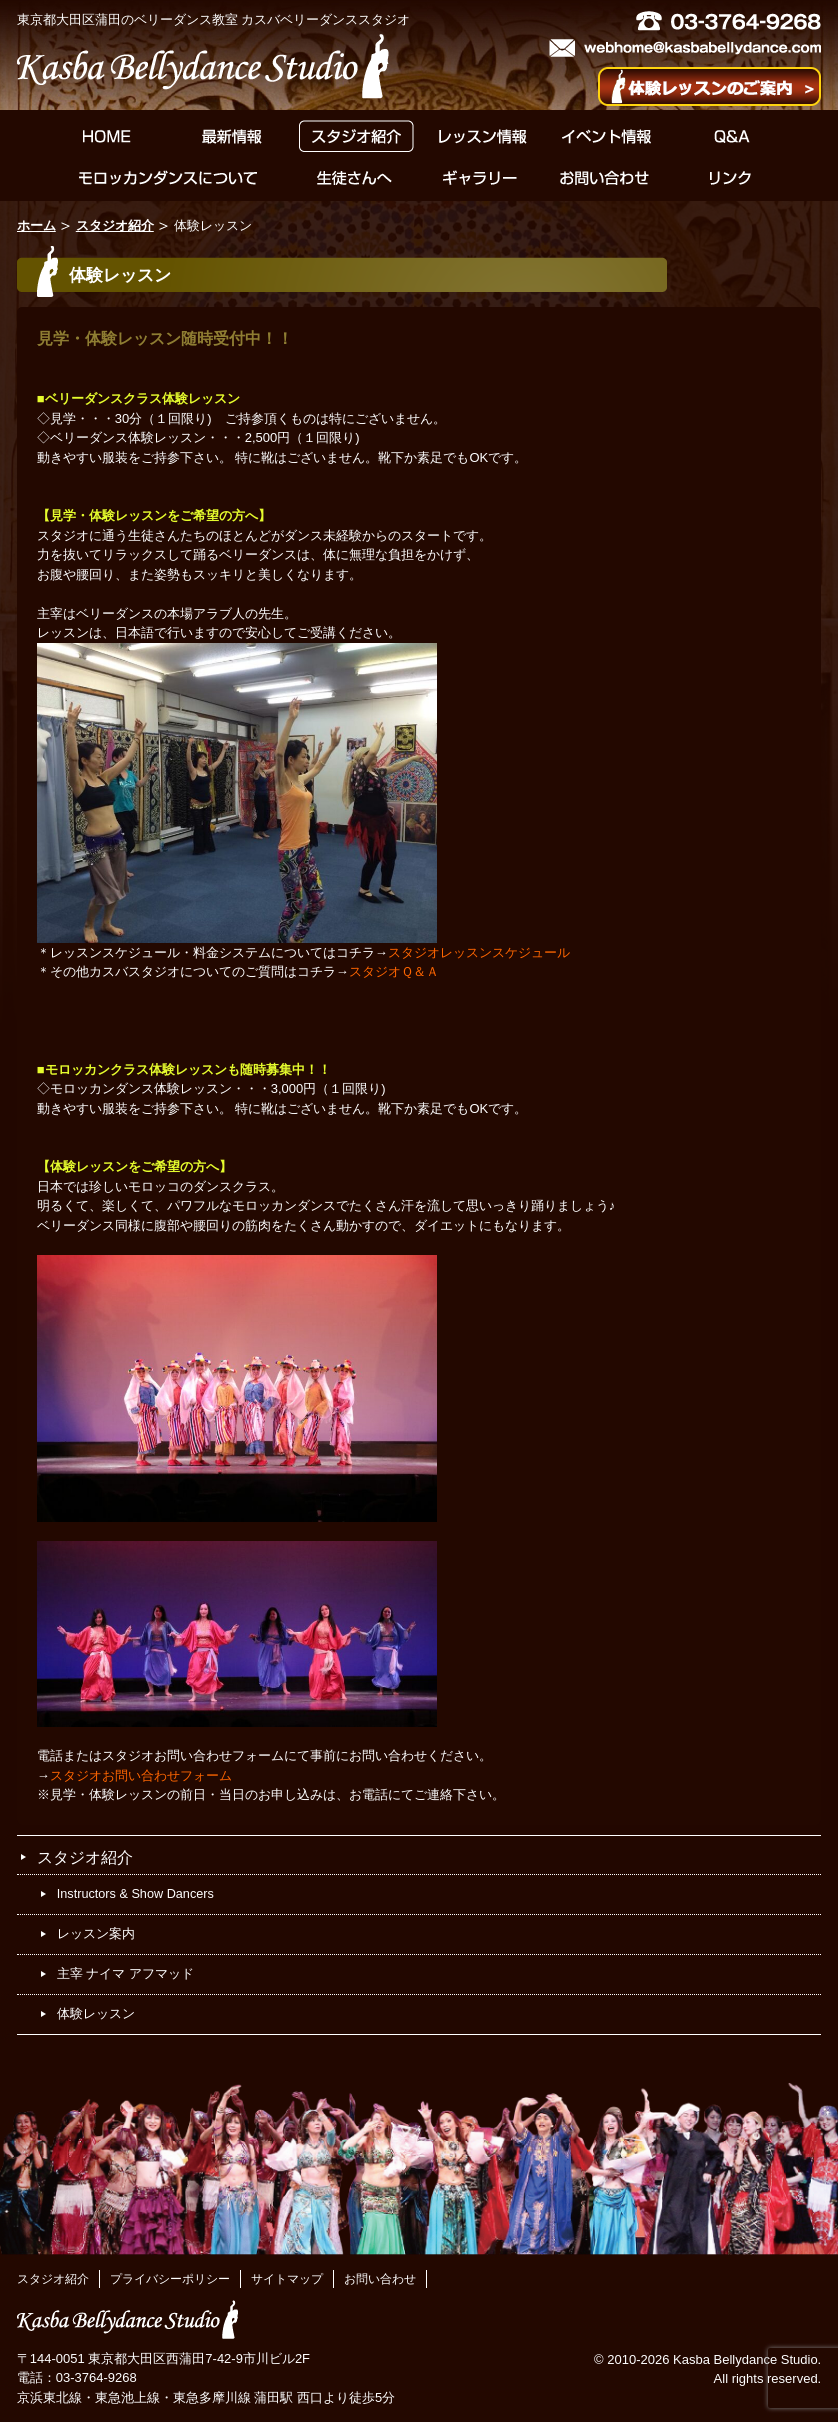 Image resolution: width=838 pixels, height=2422 pixels. What do you see at coordinates (168, 178) in the screenshot?
I see `モロッカンダンスについて` at bounding box center [168, 178].